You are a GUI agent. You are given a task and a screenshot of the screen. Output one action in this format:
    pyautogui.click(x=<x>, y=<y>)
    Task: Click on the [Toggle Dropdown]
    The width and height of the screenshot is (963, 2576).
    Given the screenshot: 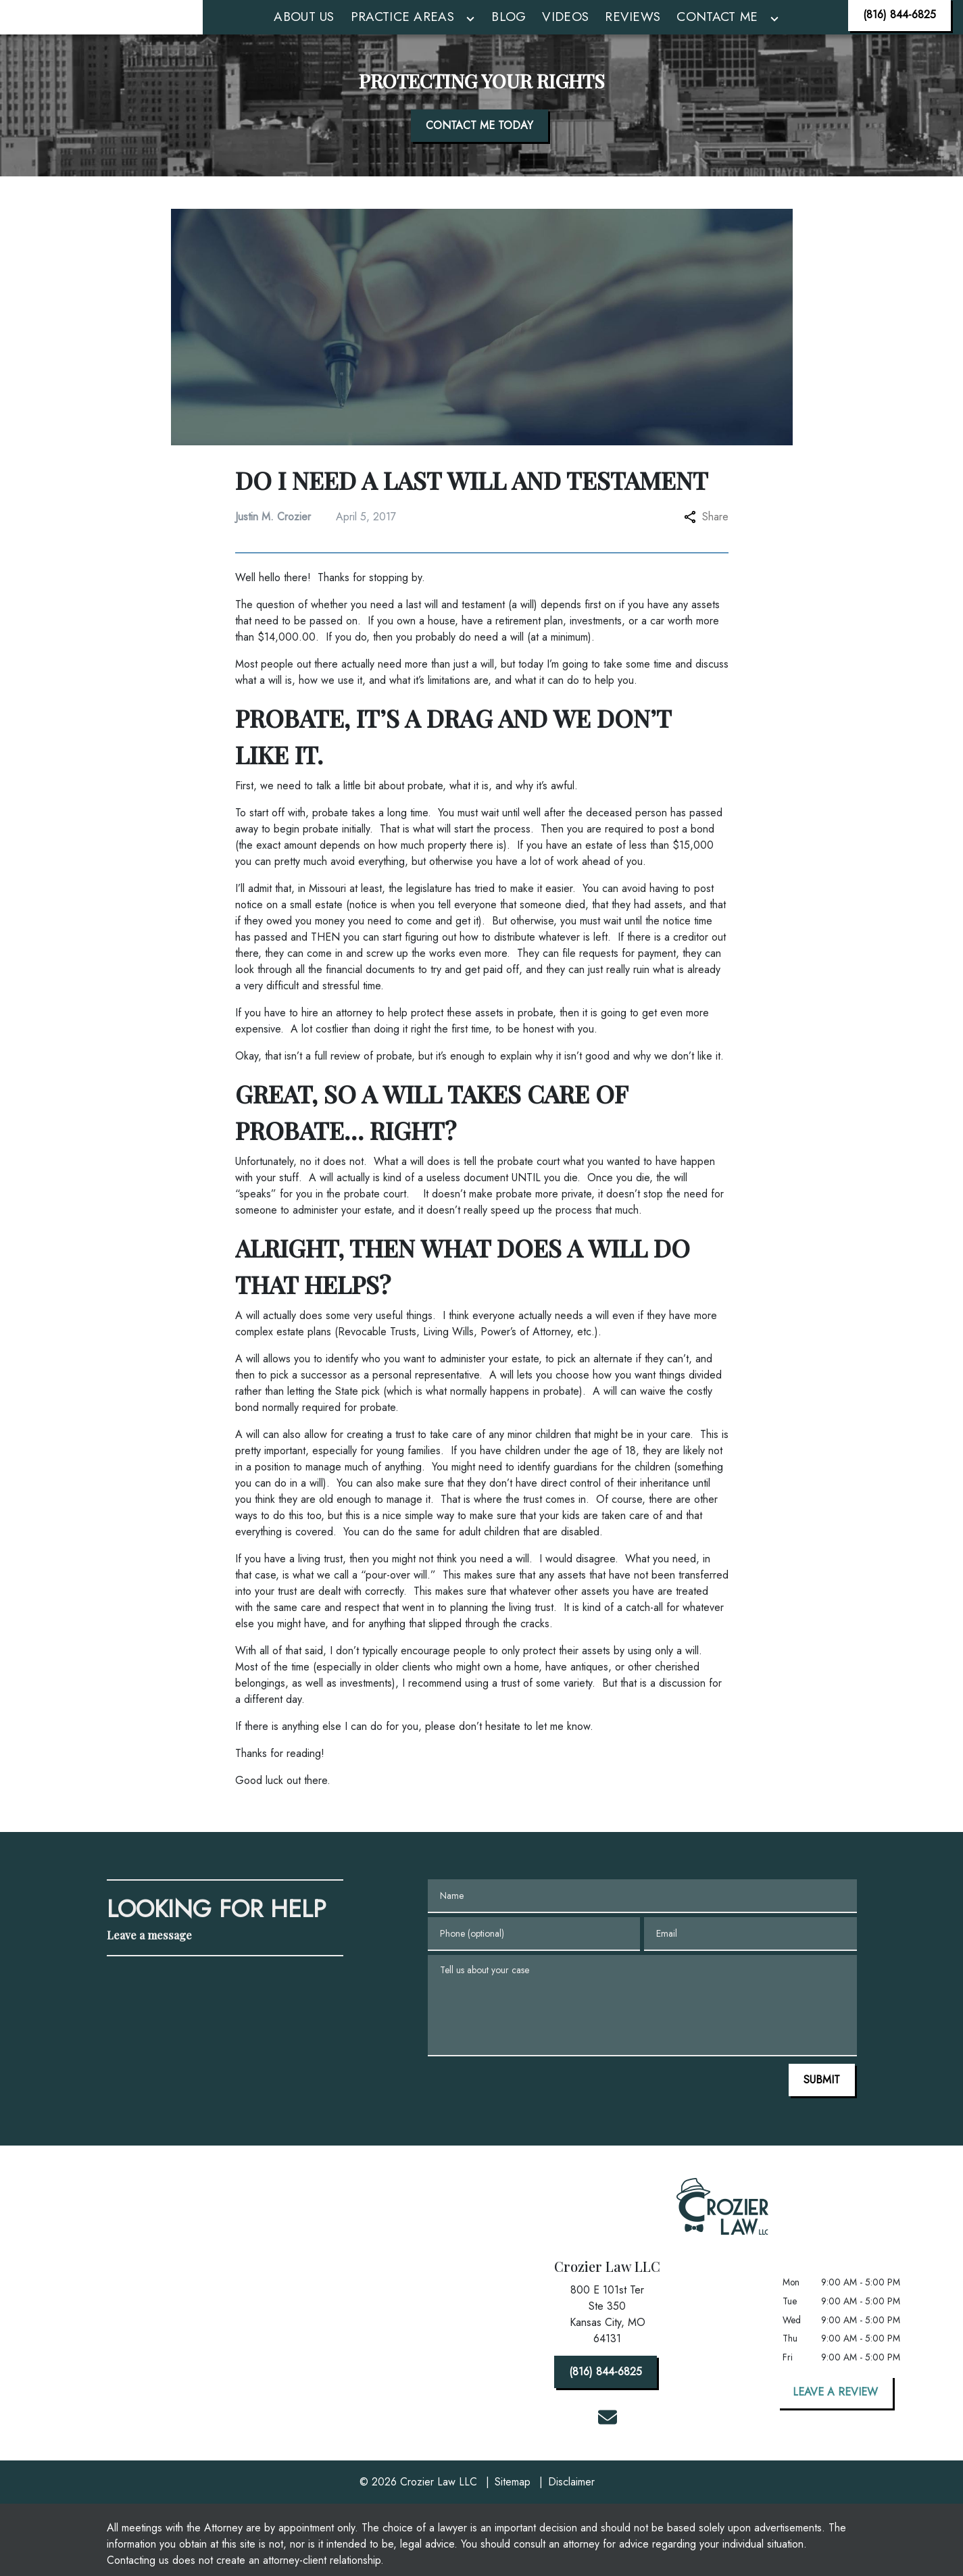 What is the action you would take?
    pyautogui.click(x=470, y=34)
    